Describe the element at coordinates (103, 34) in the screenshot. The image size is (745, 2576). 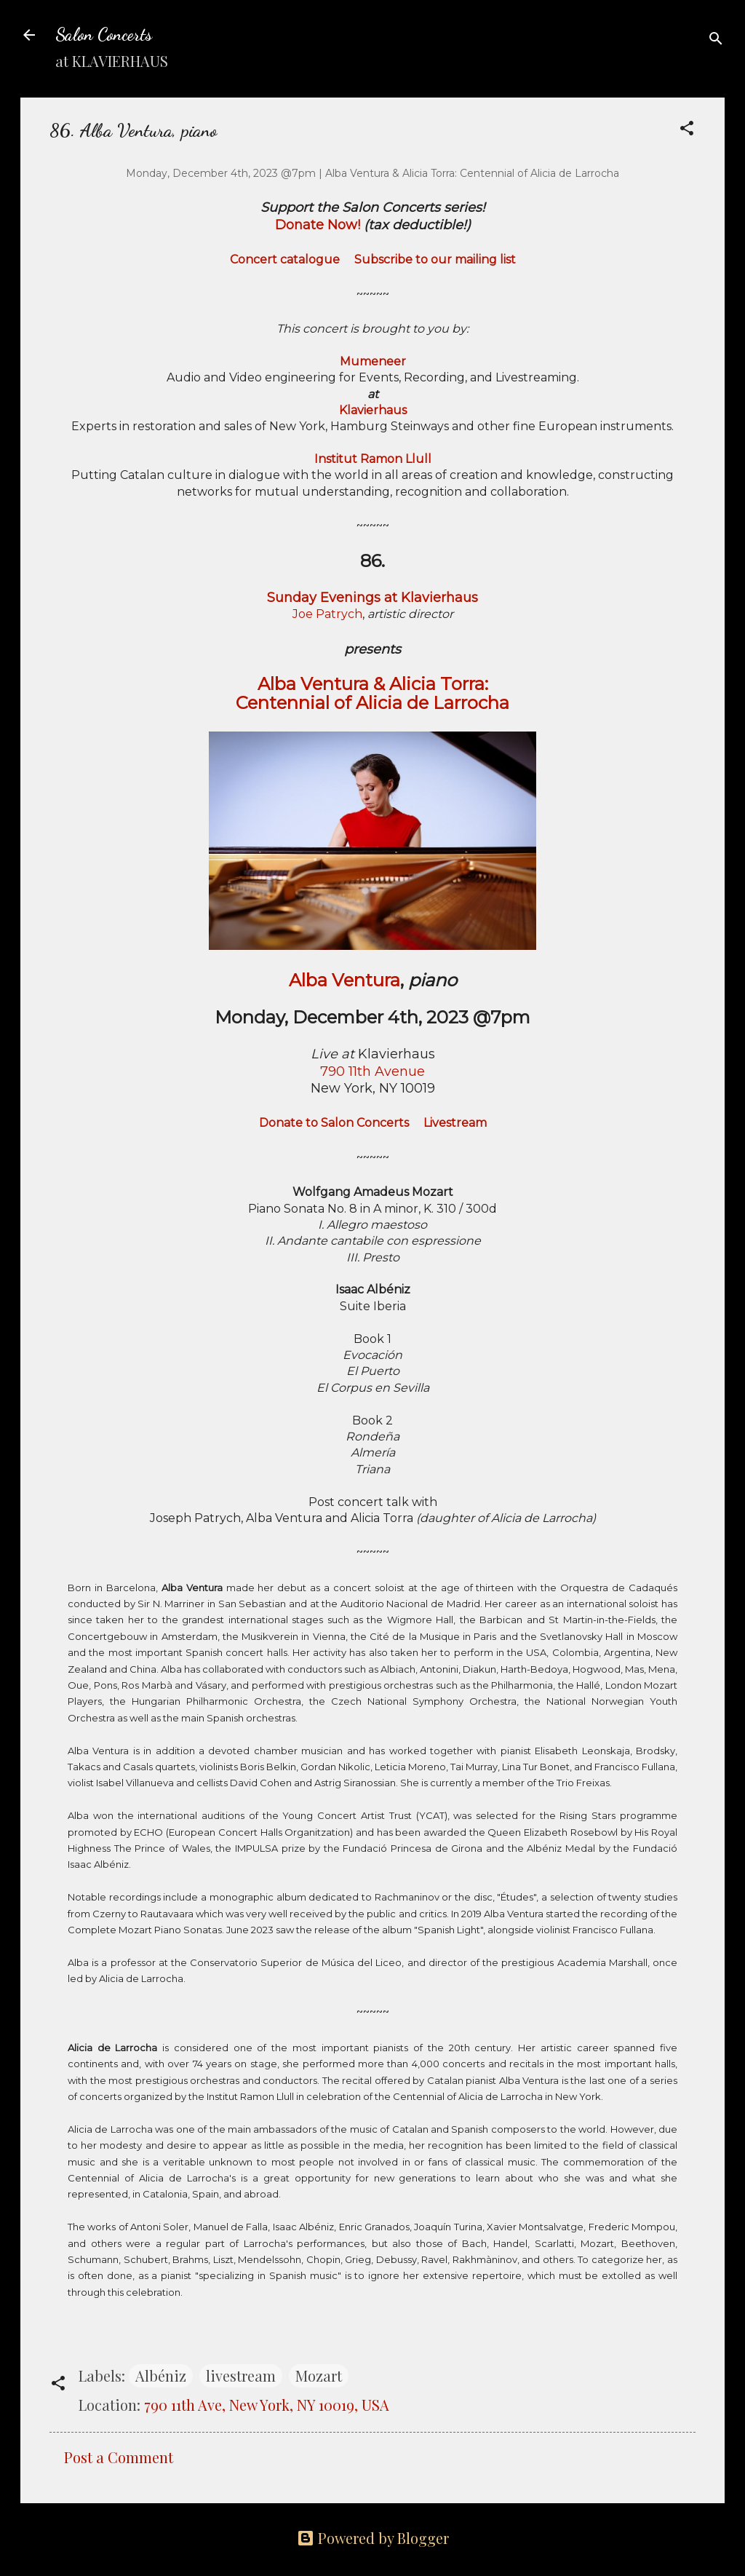
I see `Salon Concerts` at that location.